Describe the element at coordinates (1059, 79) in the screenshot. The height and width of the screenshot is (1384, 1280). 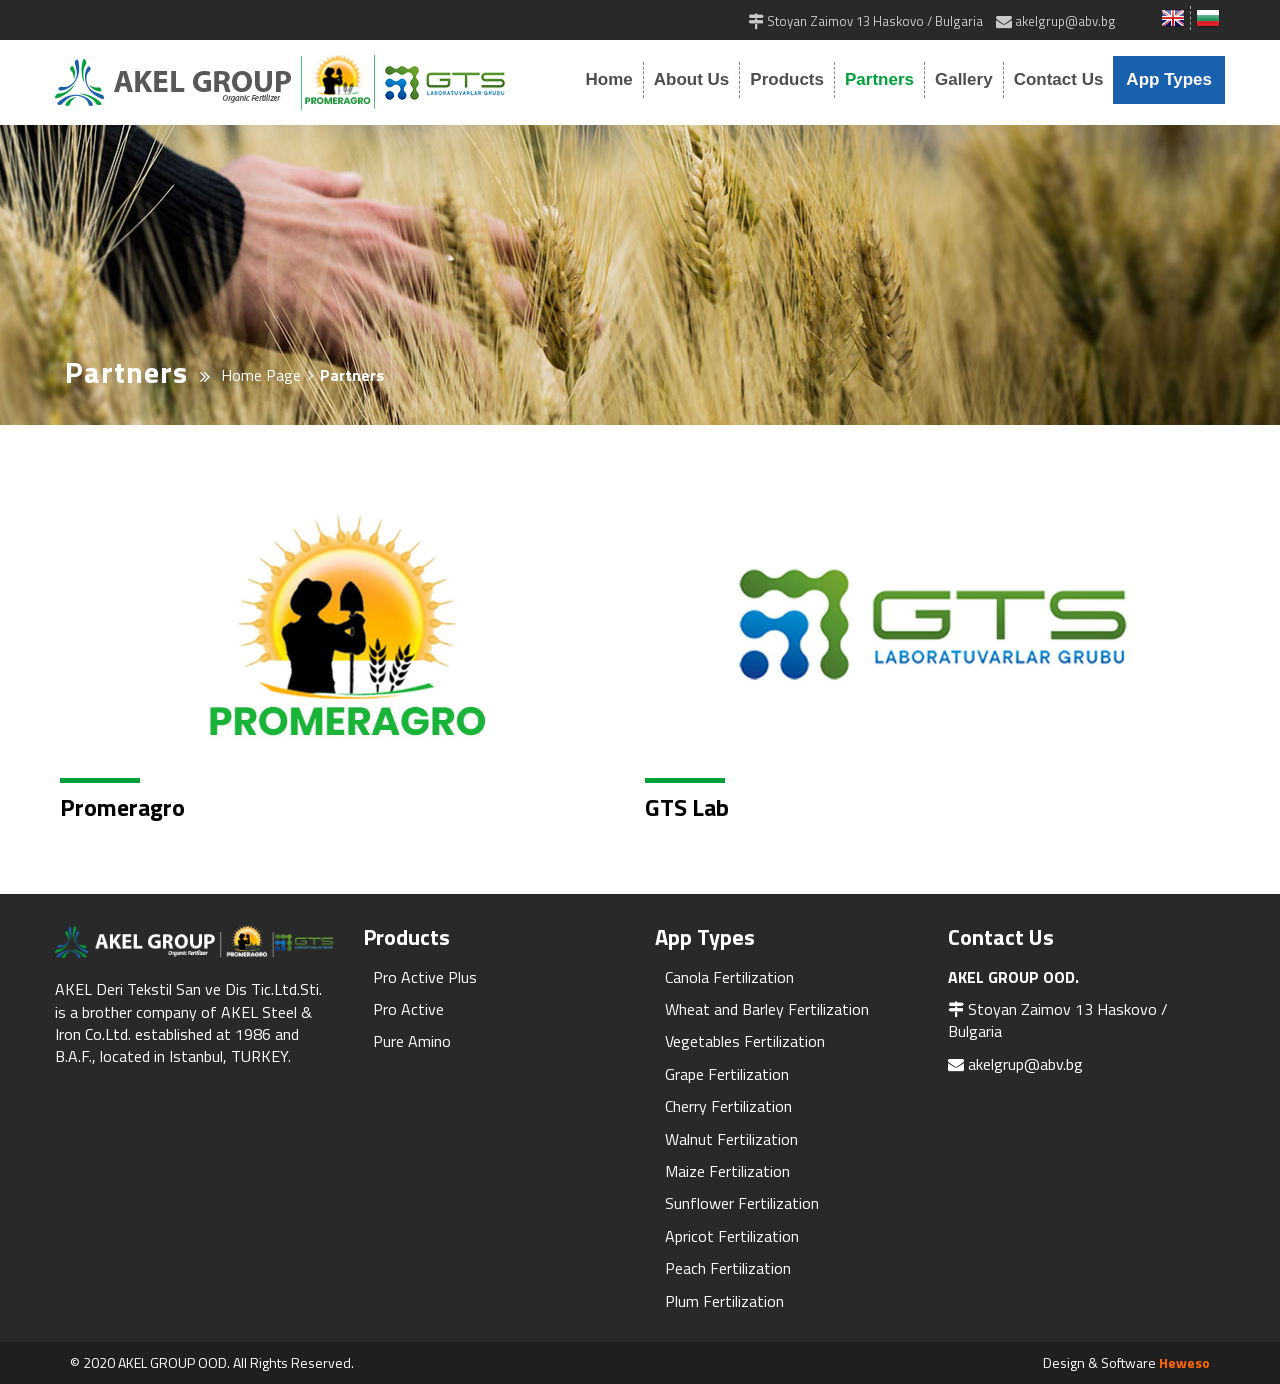
I see `Contact Us` at that location.